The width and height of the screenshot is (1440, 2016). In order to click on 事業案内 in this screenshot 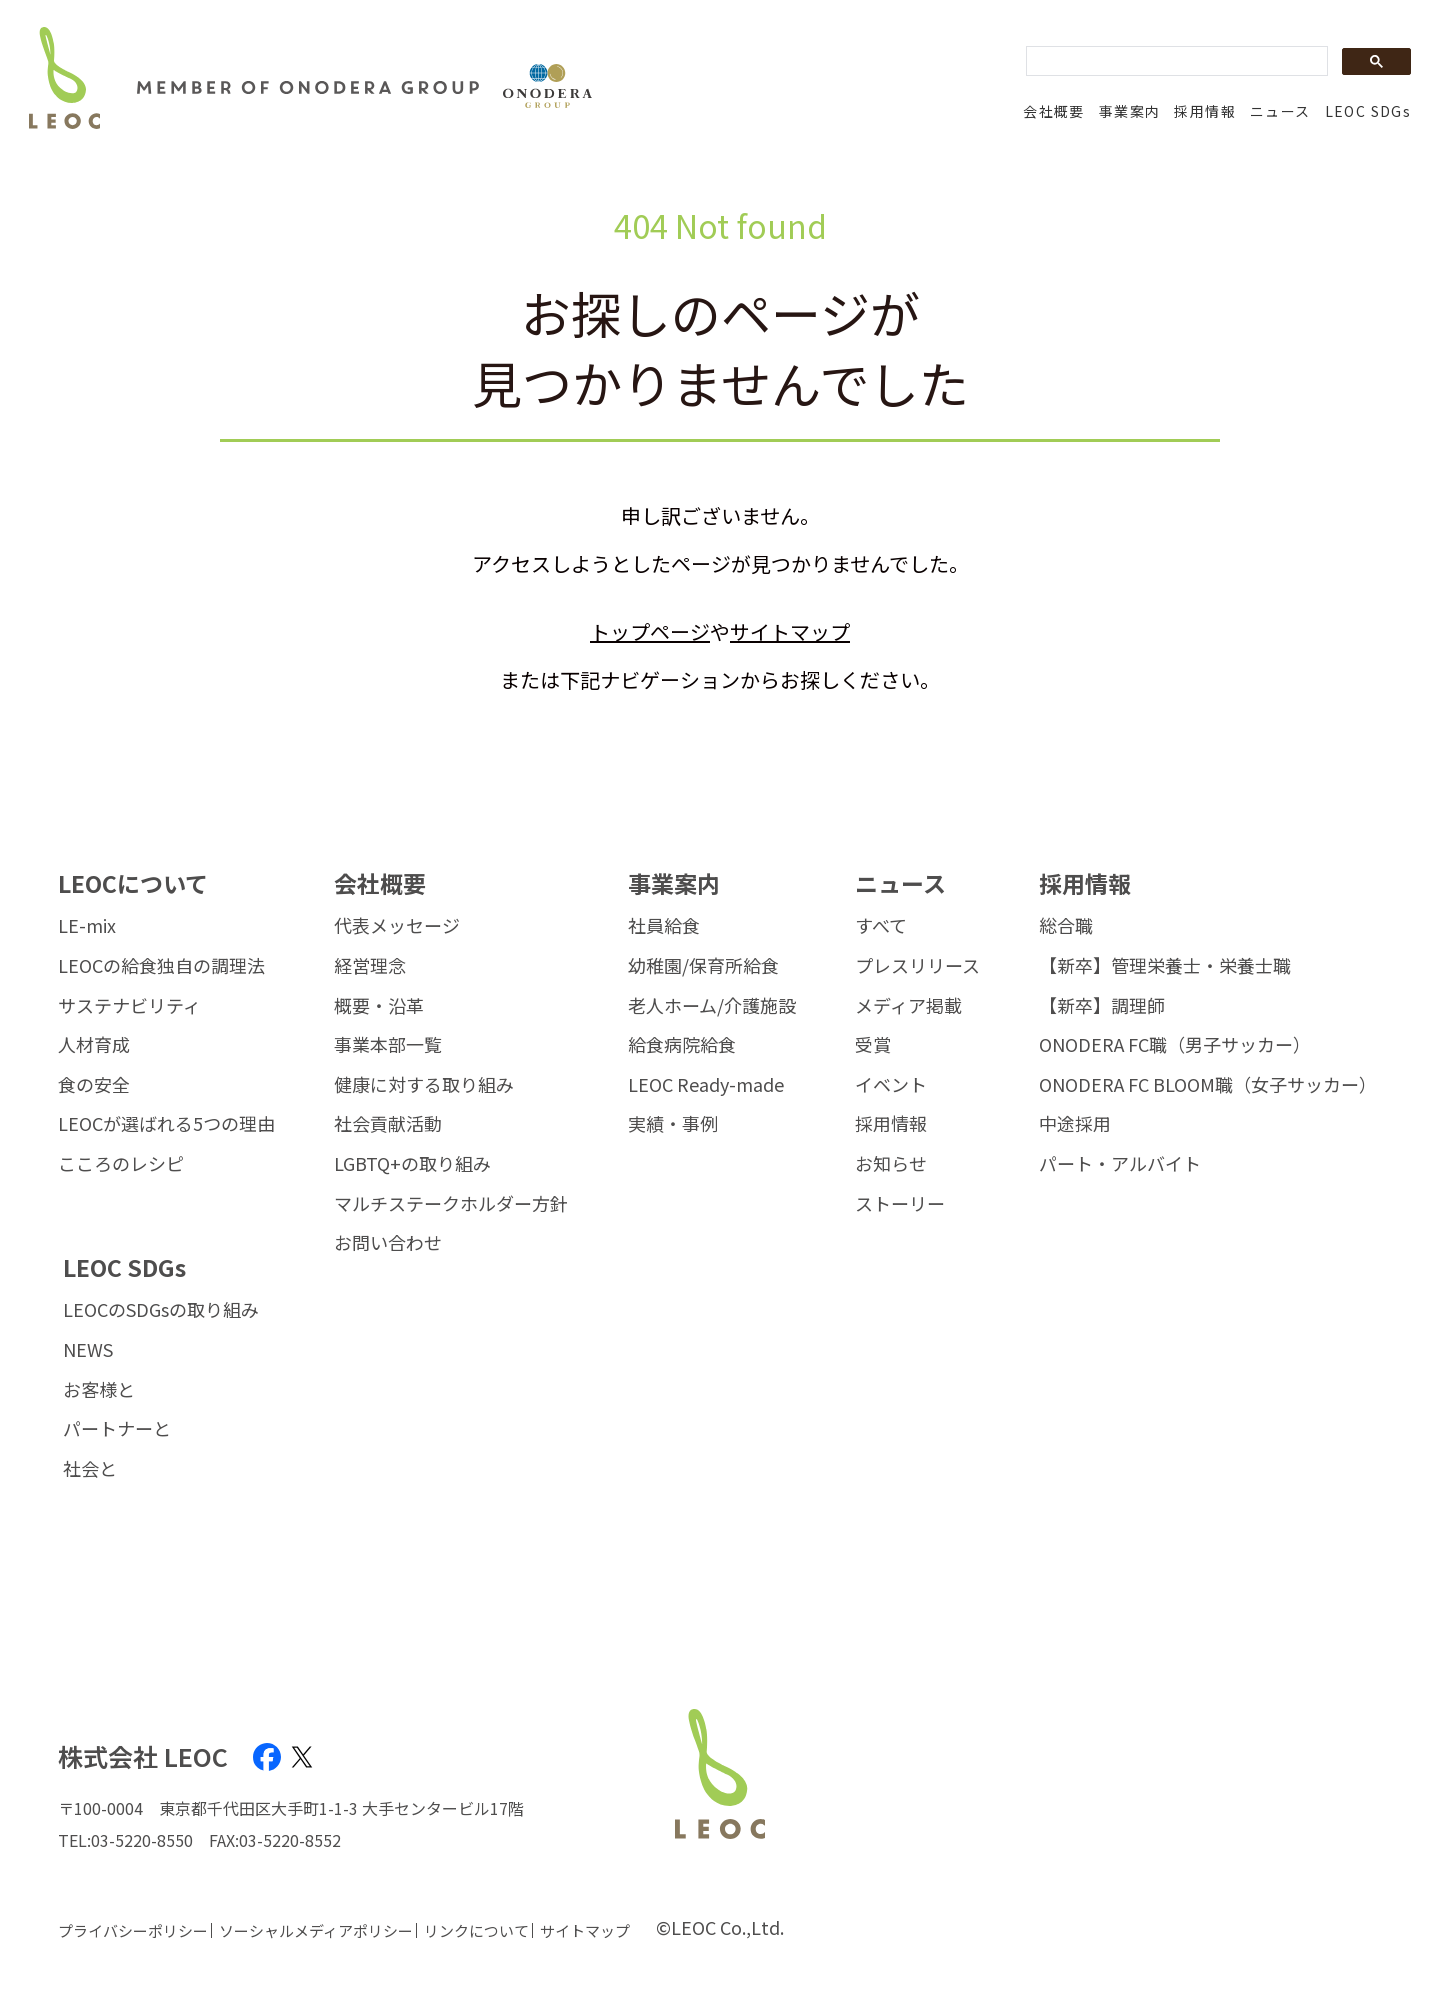, I will do `click(1130, 111)`.